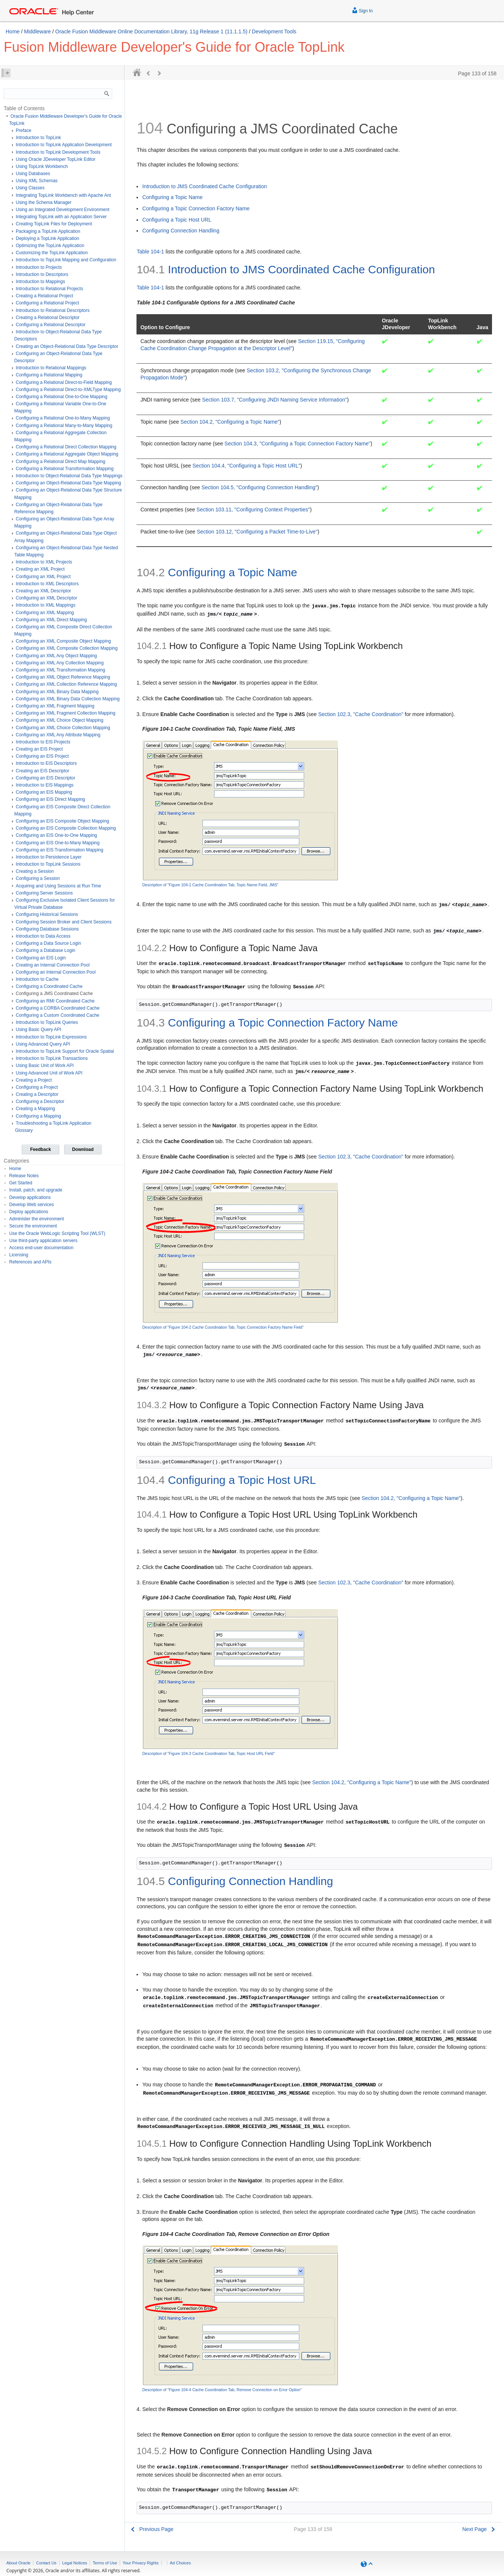 The width and height of the screenshot is (504, 2576). Describe the element at coordinates (34, 1080) in the screenshot. I see `Creating a Project` at that location.